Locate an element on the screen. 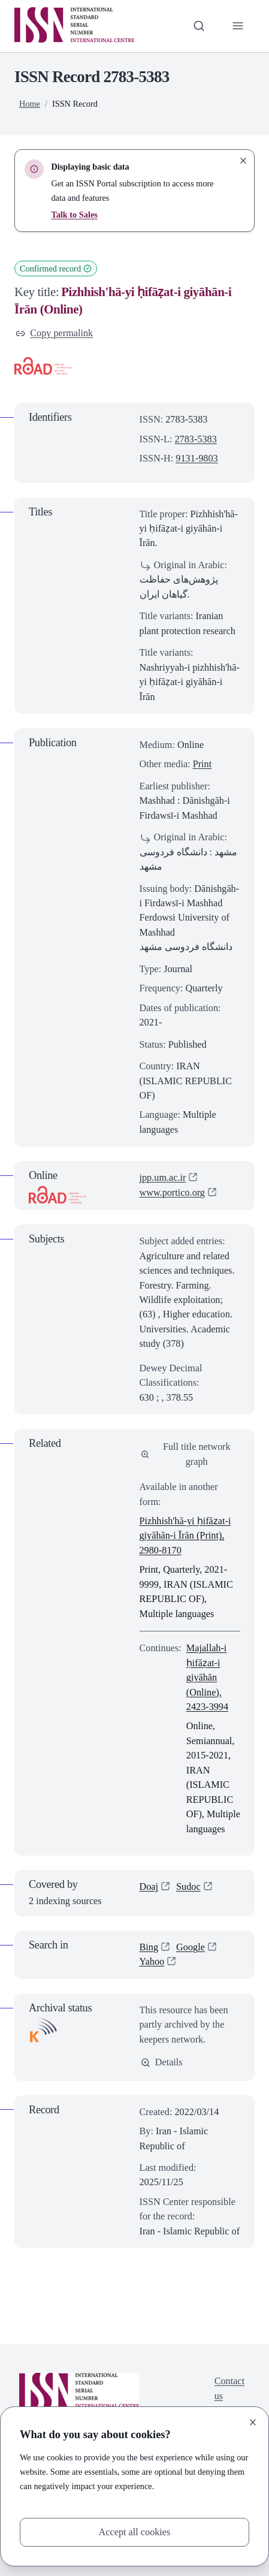  Yahoo is located at coordinates (152, 1961).